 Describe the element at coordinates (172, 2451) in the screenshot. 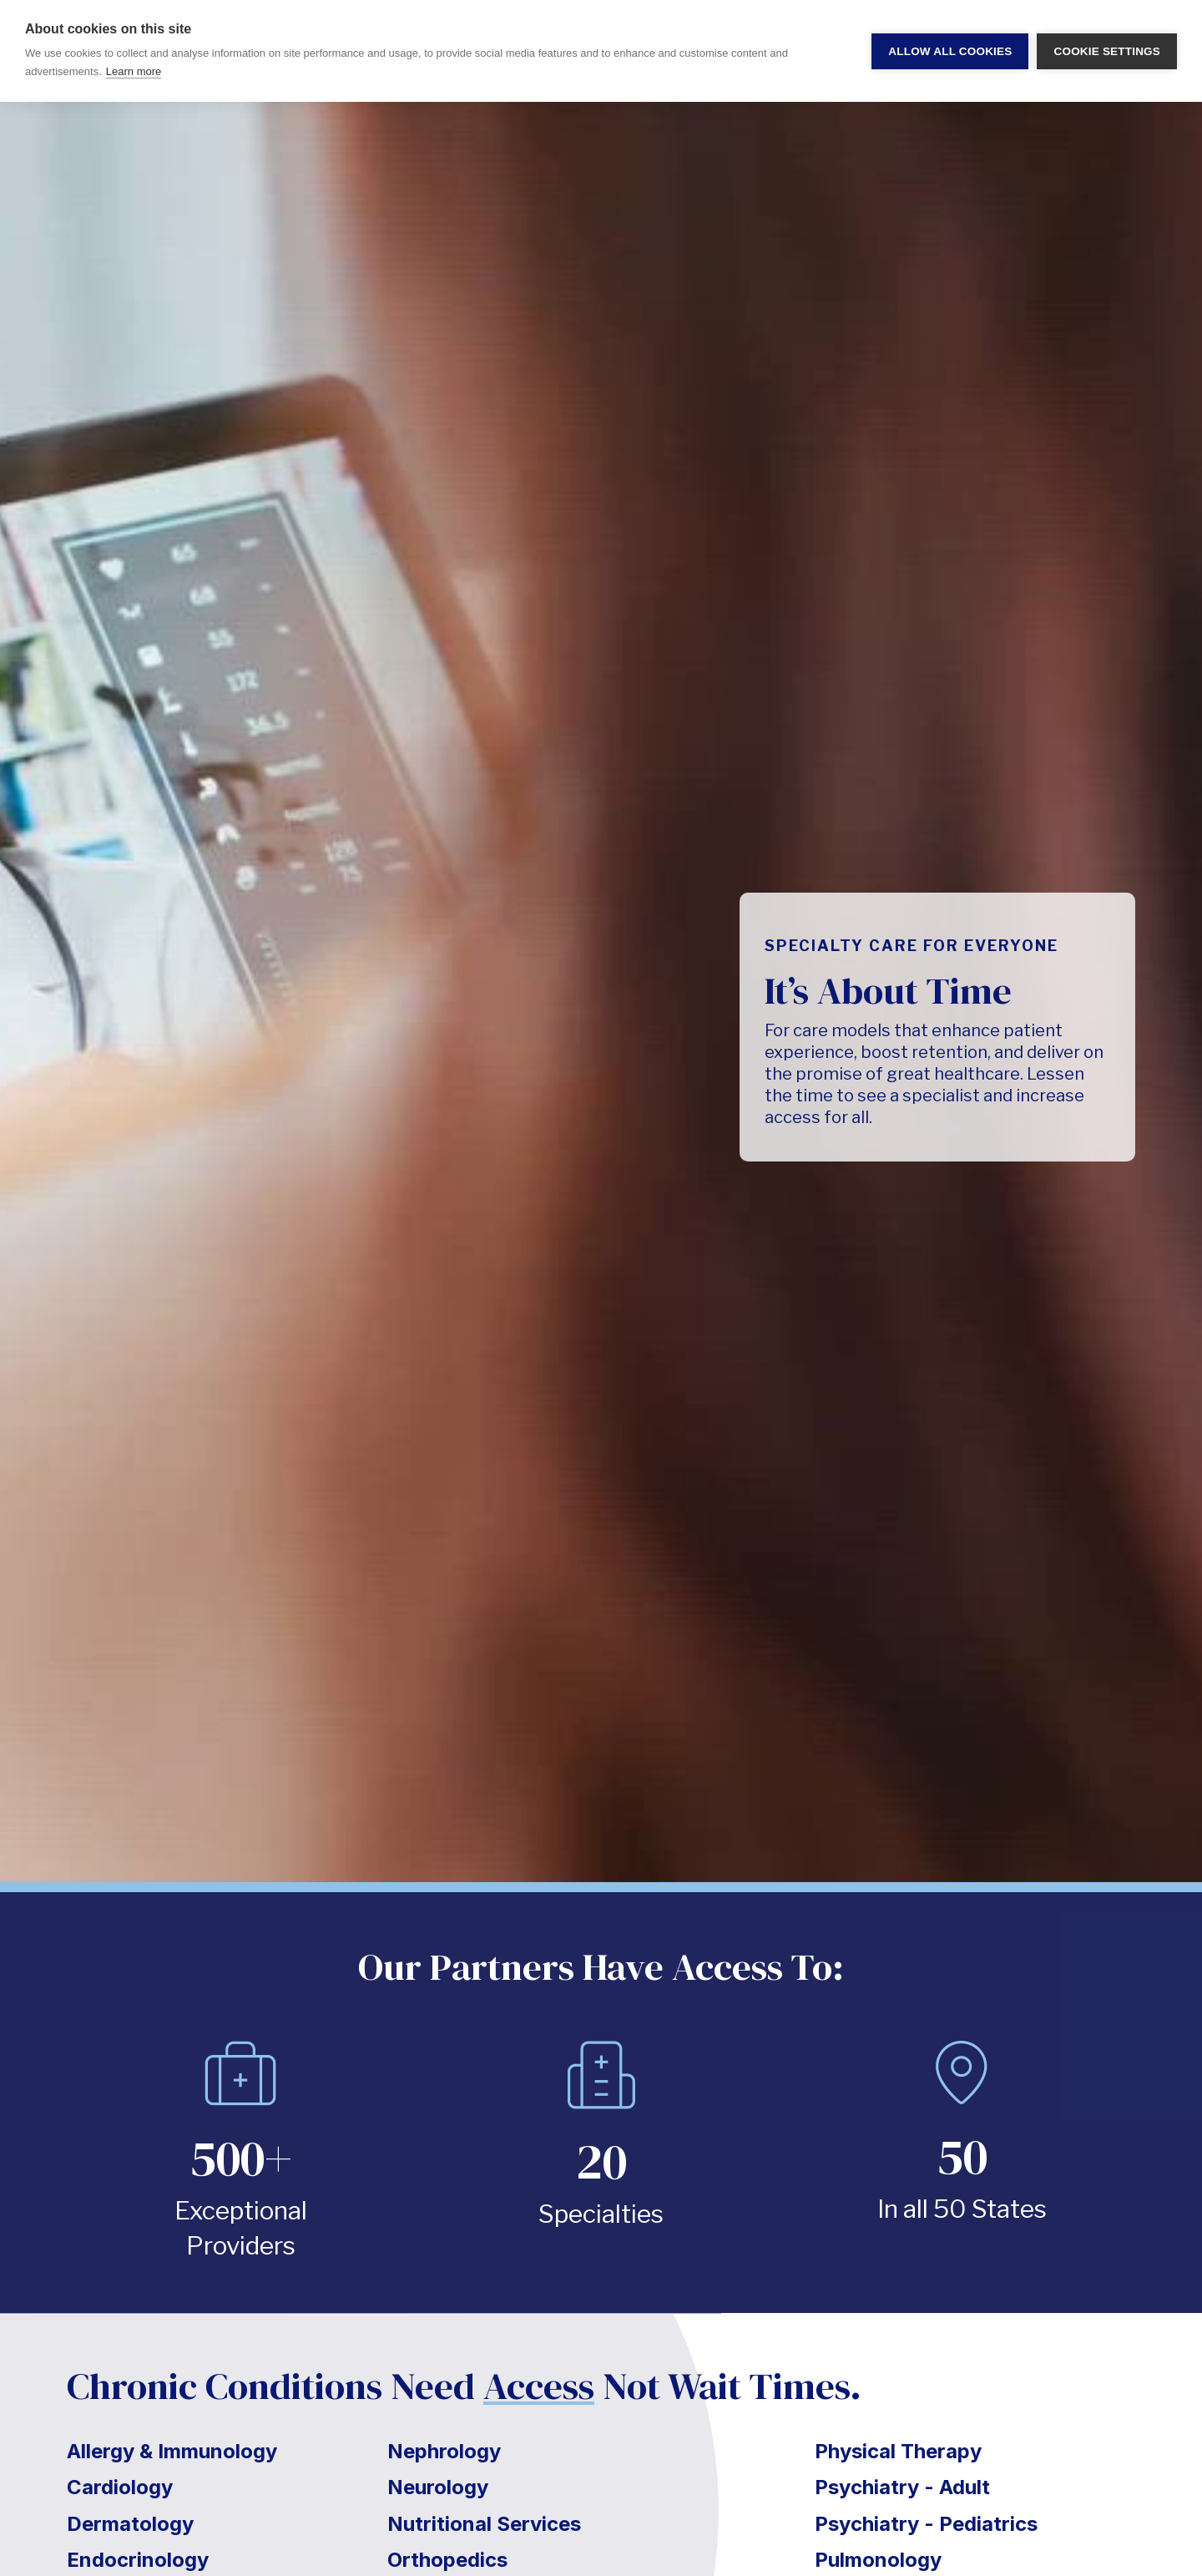

I see `Allergy & Immunology` at that location.